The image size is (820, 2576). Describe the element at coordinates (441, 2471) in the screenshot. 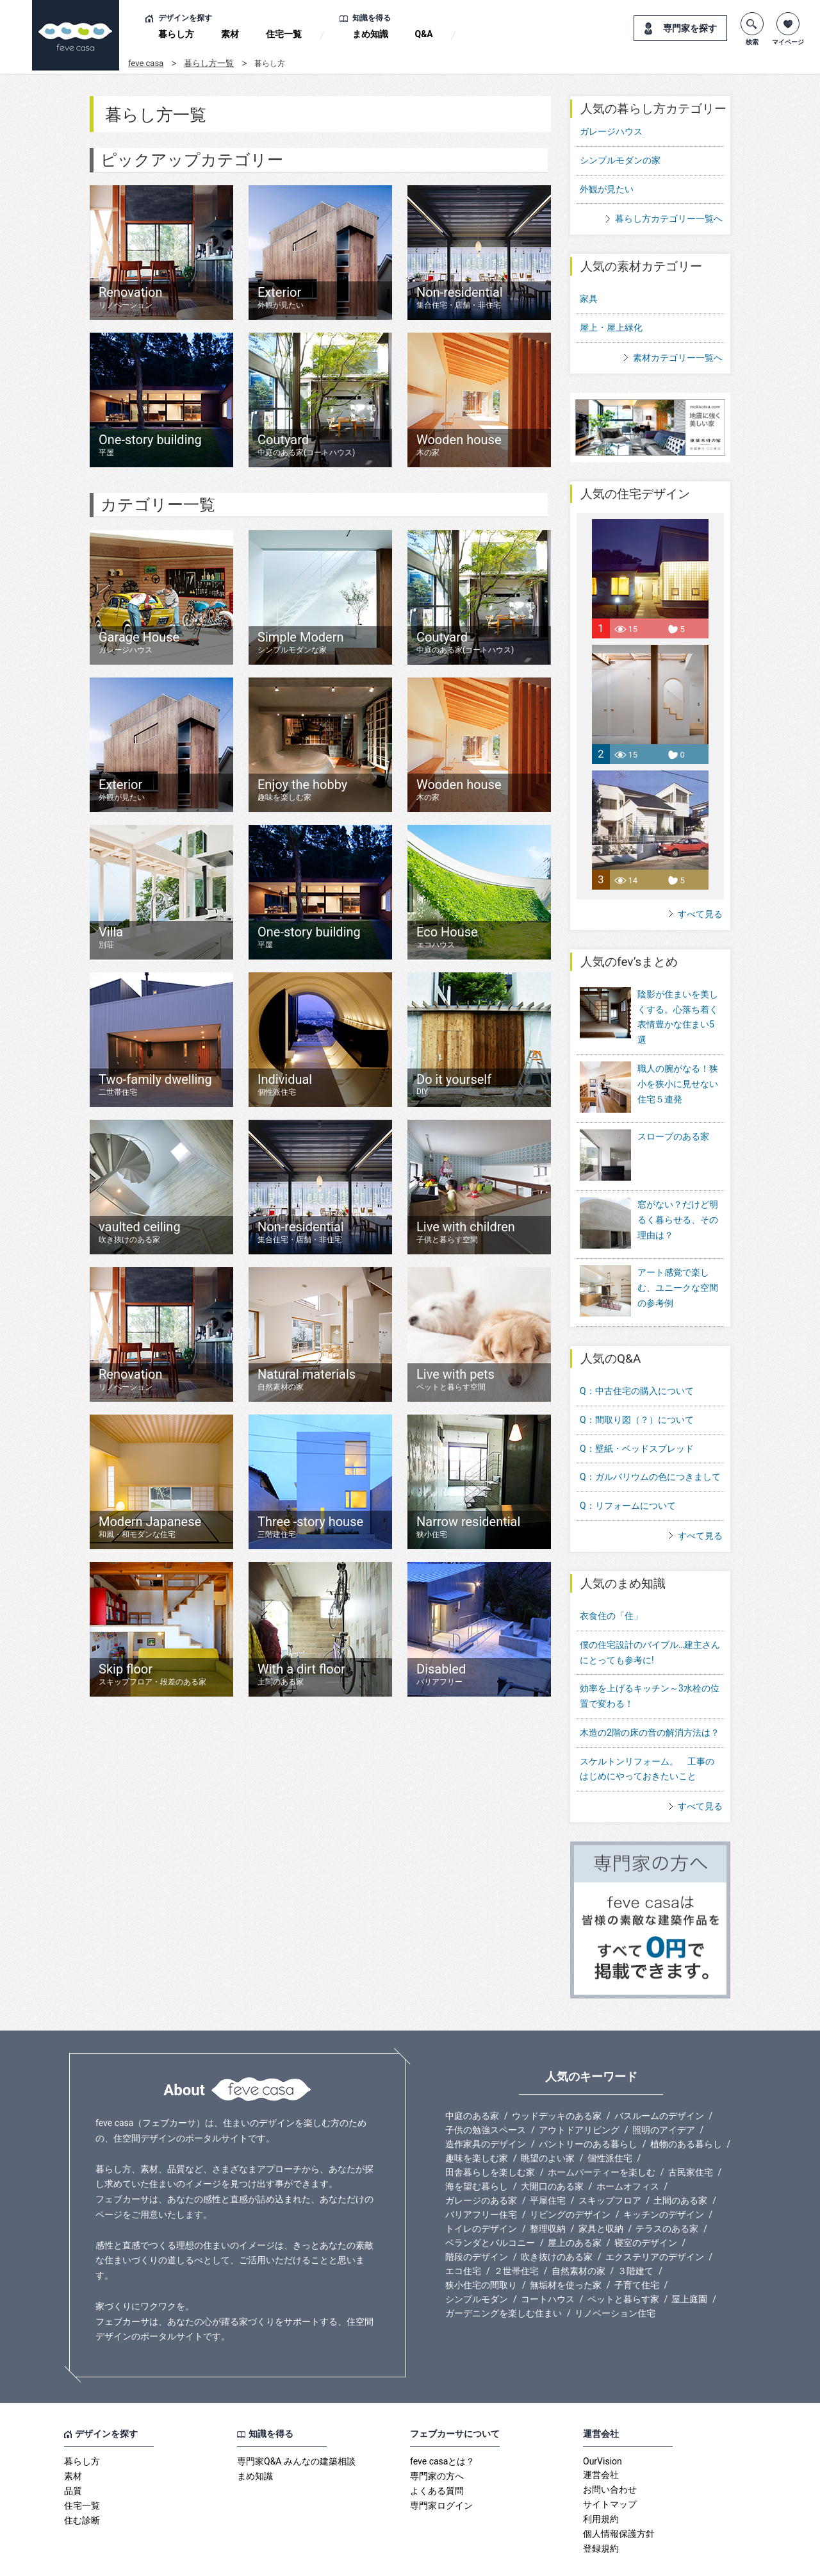

I see `専門家ログイン` at that location.